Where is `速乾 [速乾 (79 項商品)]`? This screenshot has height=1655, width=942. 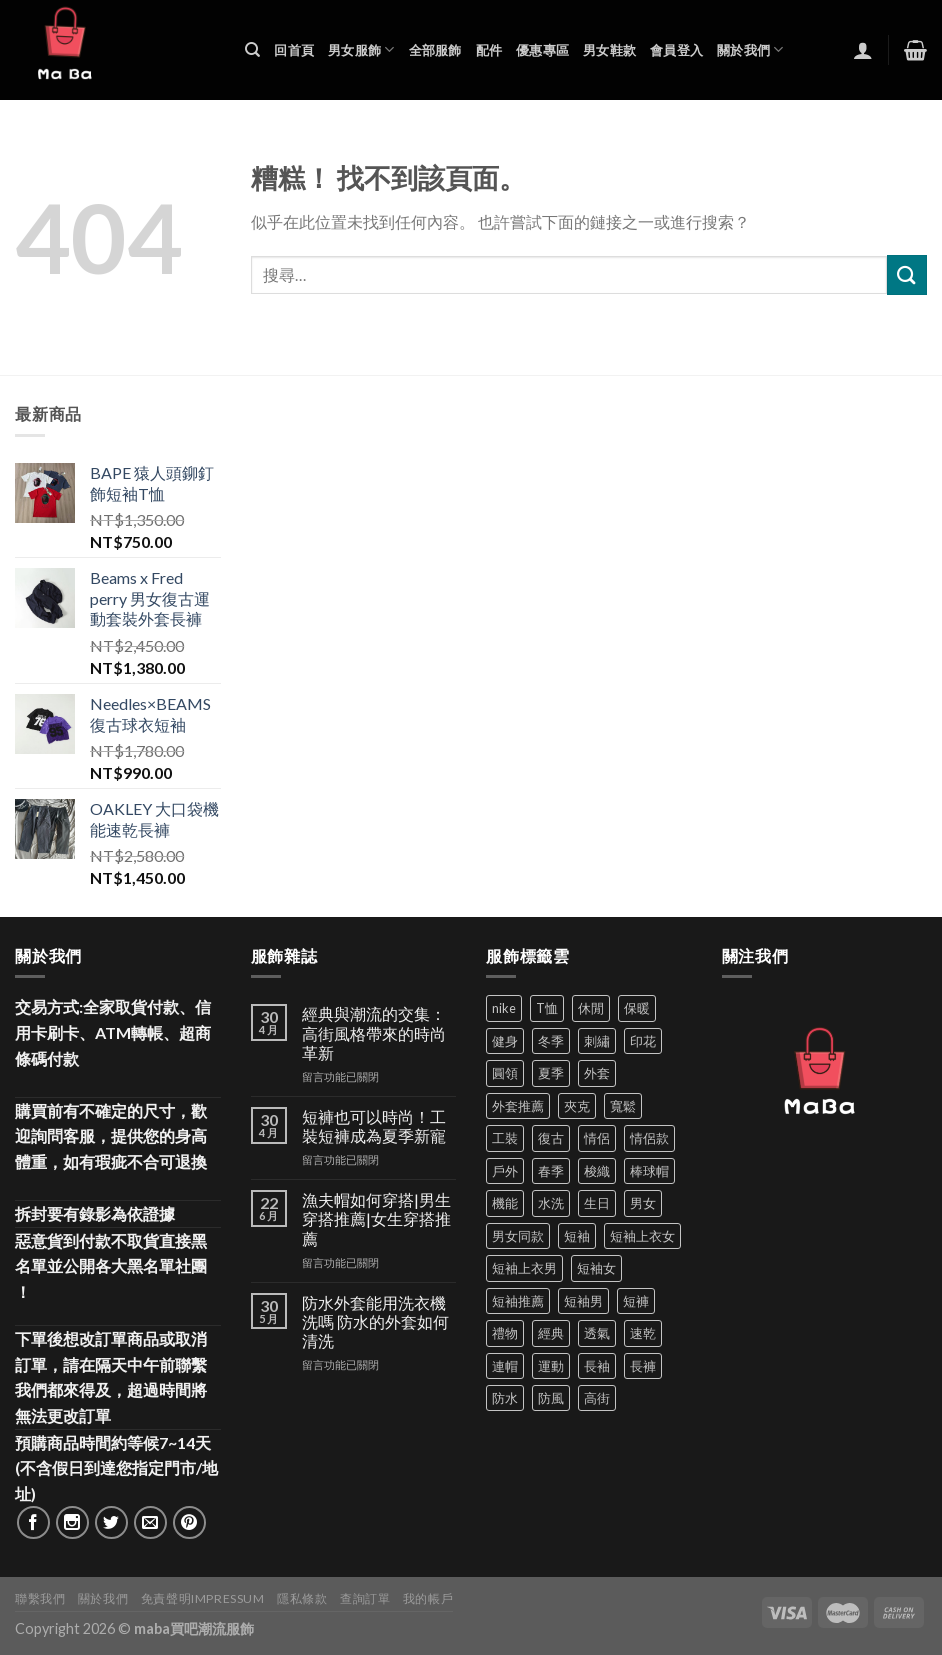
速乾 [速乾 (79 項商品)] is located at coordinates (643, 1333).